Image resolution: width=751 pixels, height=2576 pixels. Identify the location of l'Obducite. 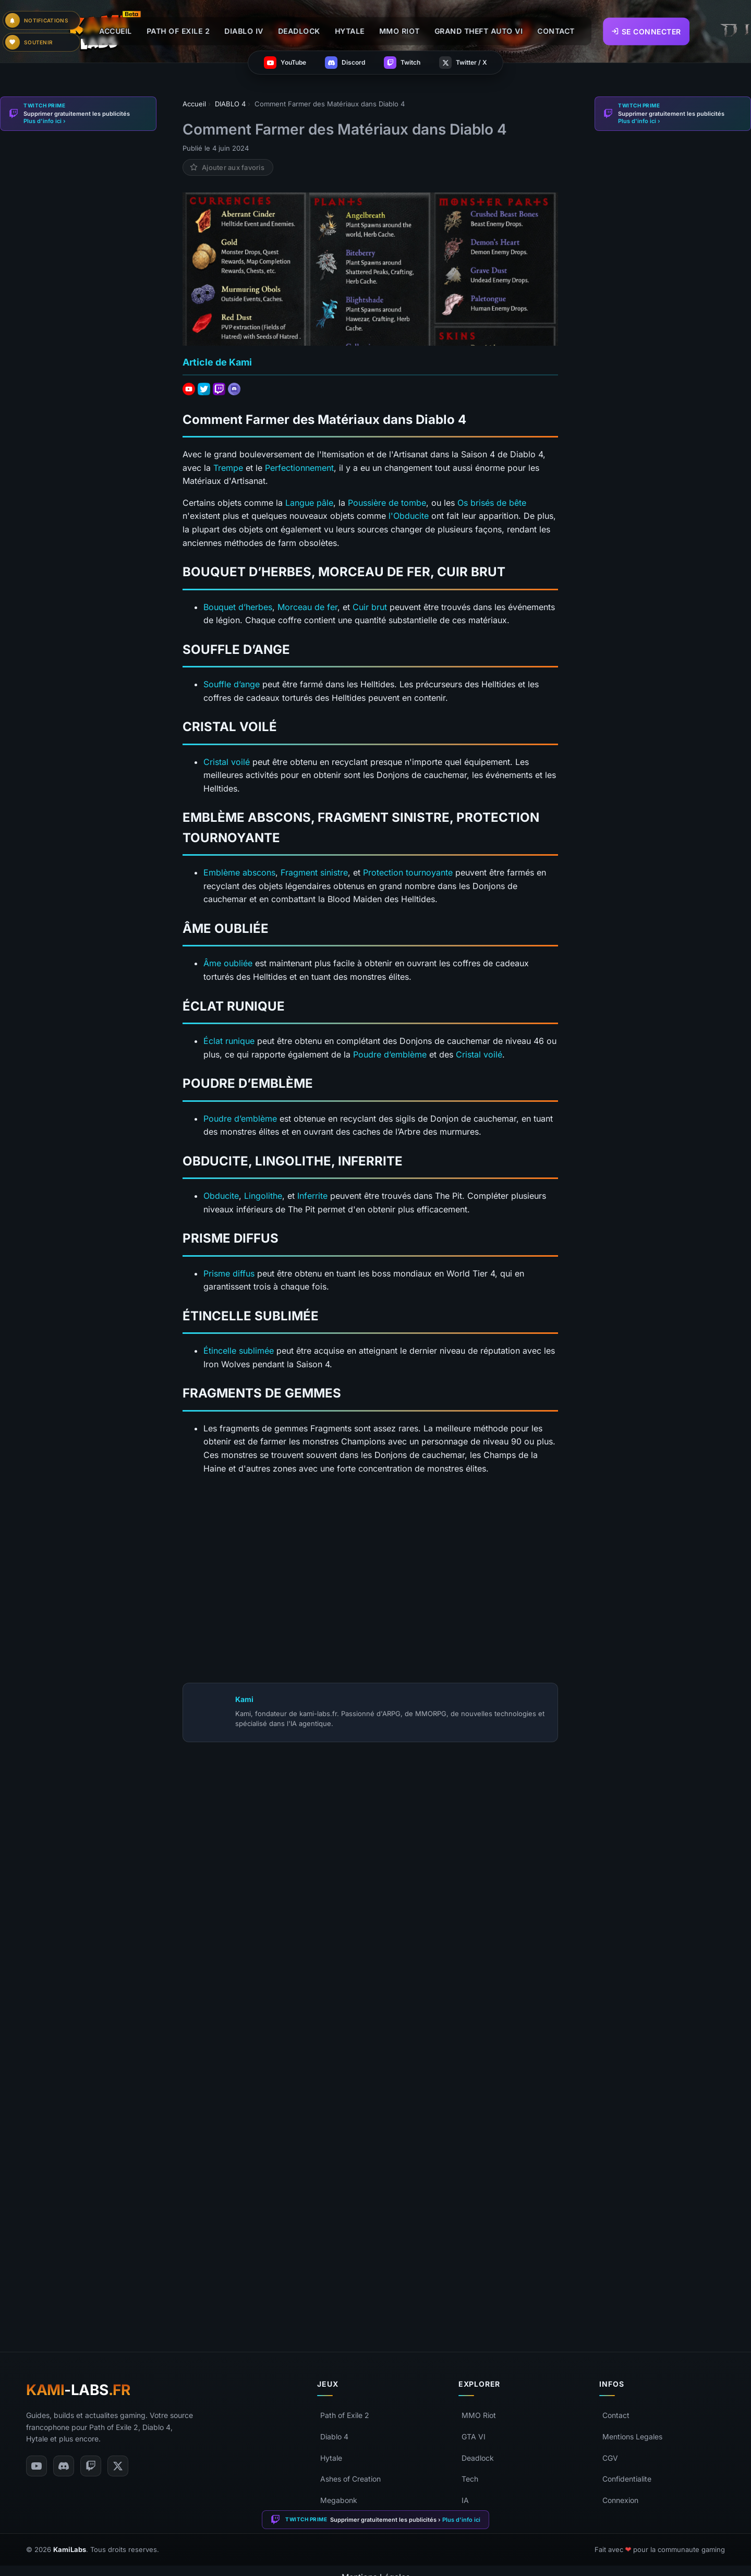
(409, 516).